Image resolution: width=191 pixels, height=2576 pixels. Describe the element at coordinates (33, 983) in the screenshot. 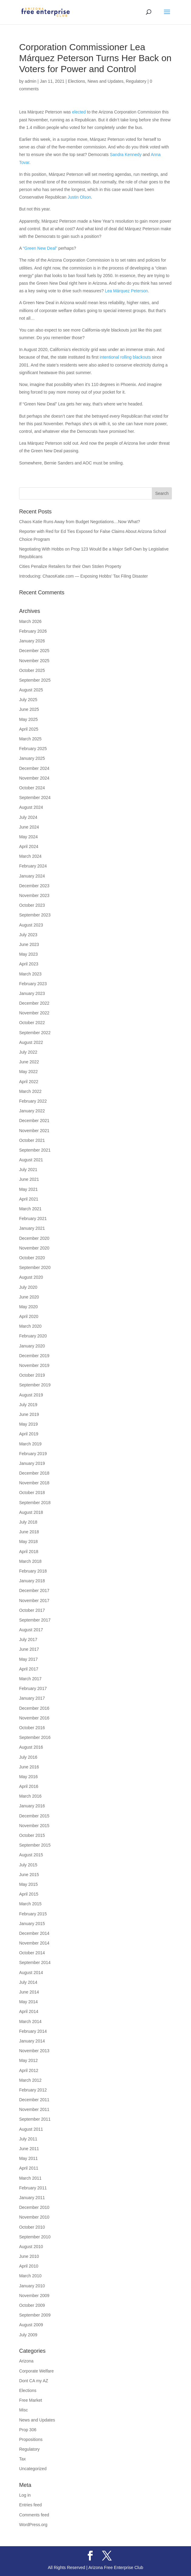

I see `February 2023` at that location.